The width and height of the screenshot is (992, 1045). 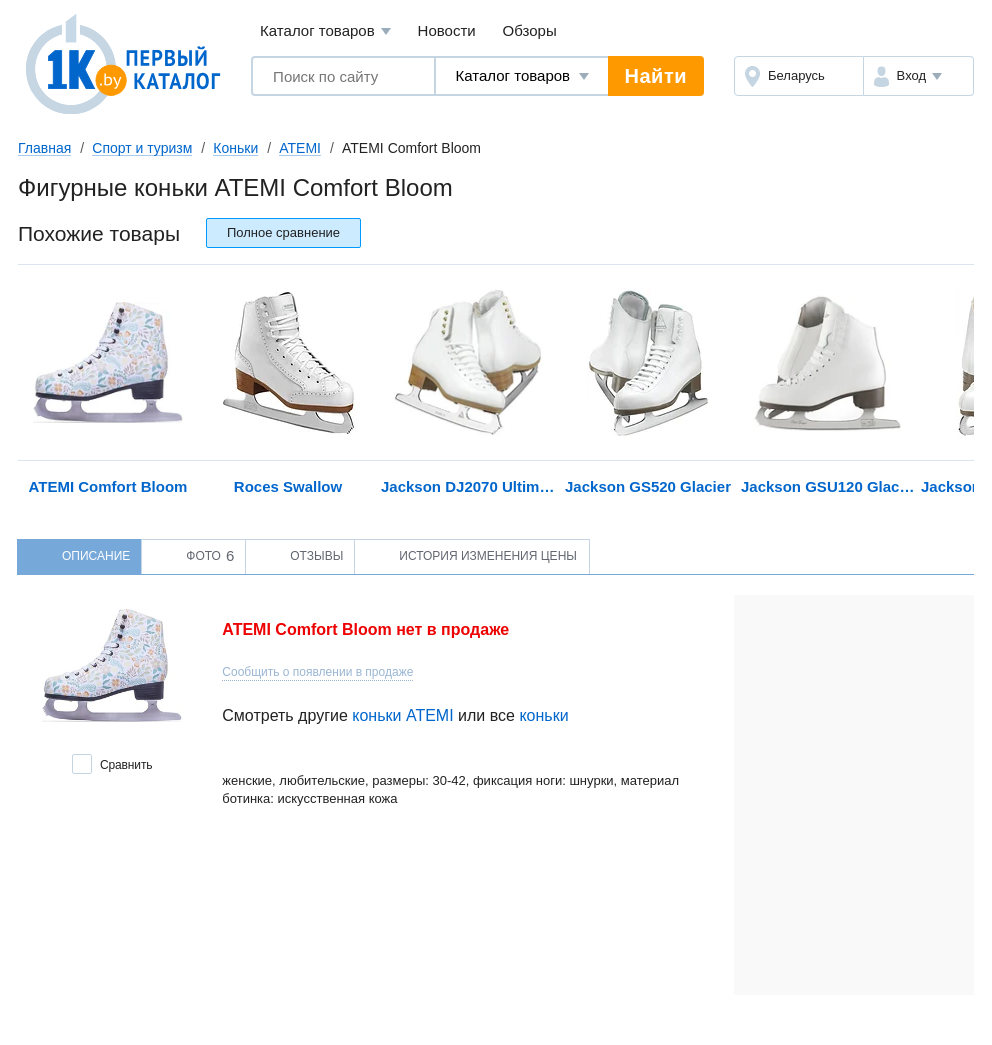 I want to click on Коньки, so click(x=235, y=148).